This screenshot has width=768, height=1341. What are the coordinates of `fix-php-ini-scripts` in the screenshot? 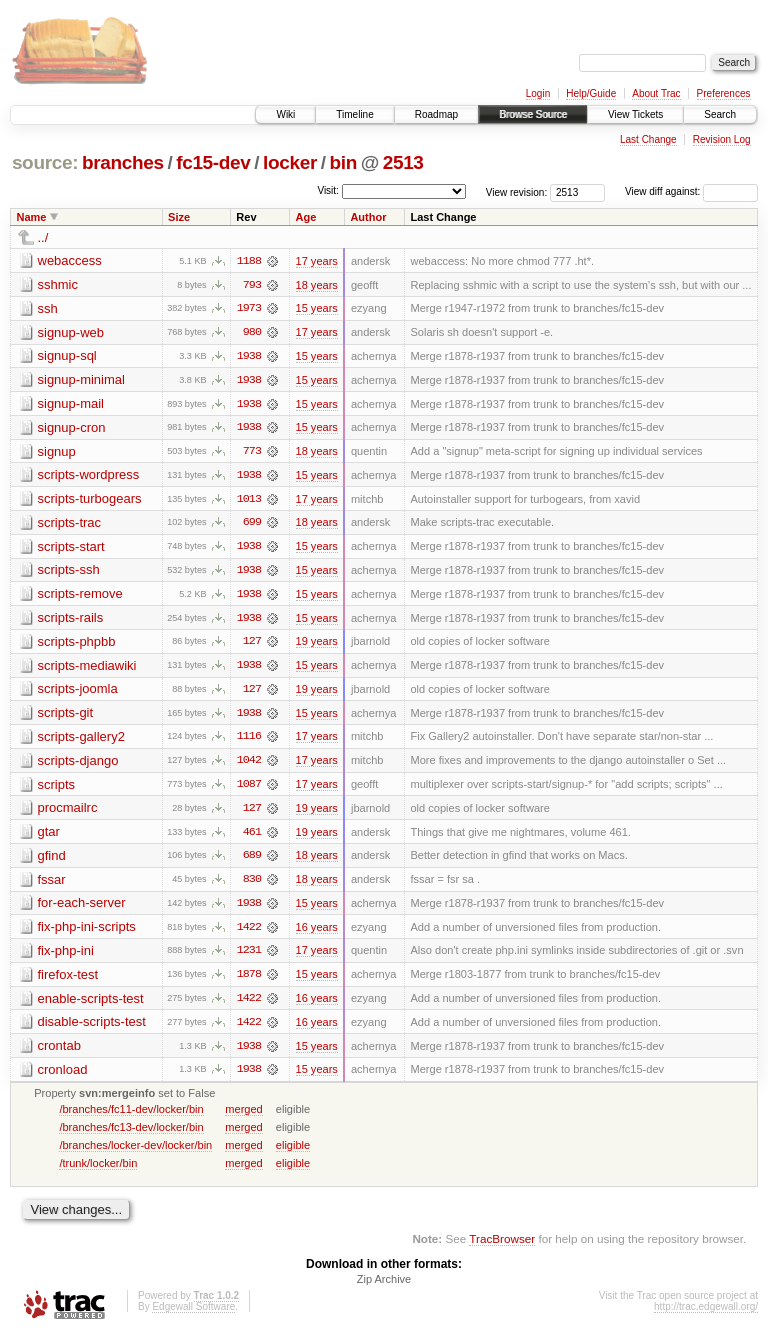 It's located at (87, 932).